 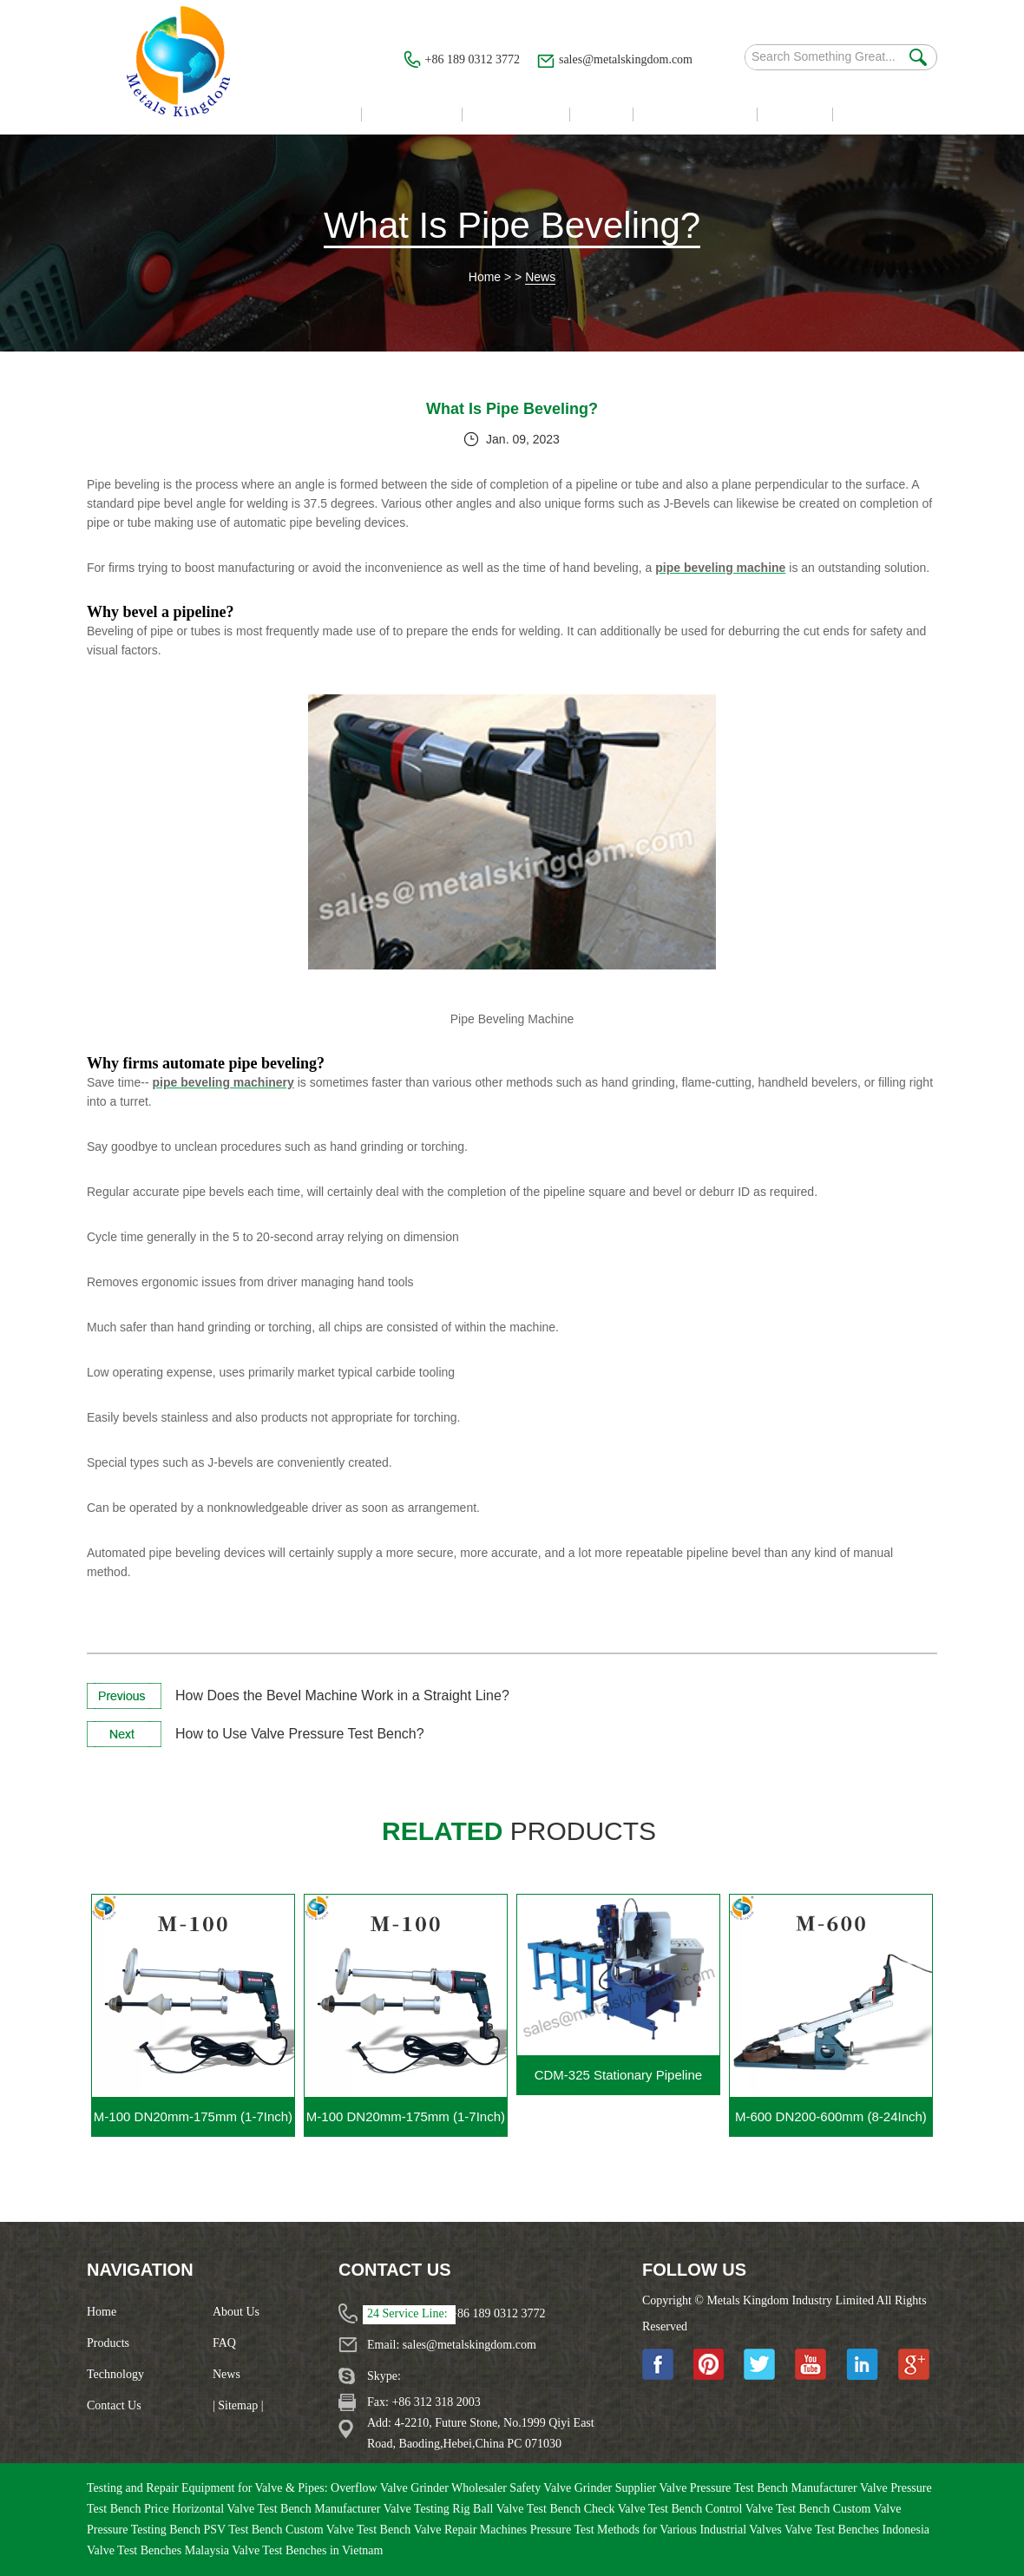 I want to click on Products, so click(x=108, y=2342).